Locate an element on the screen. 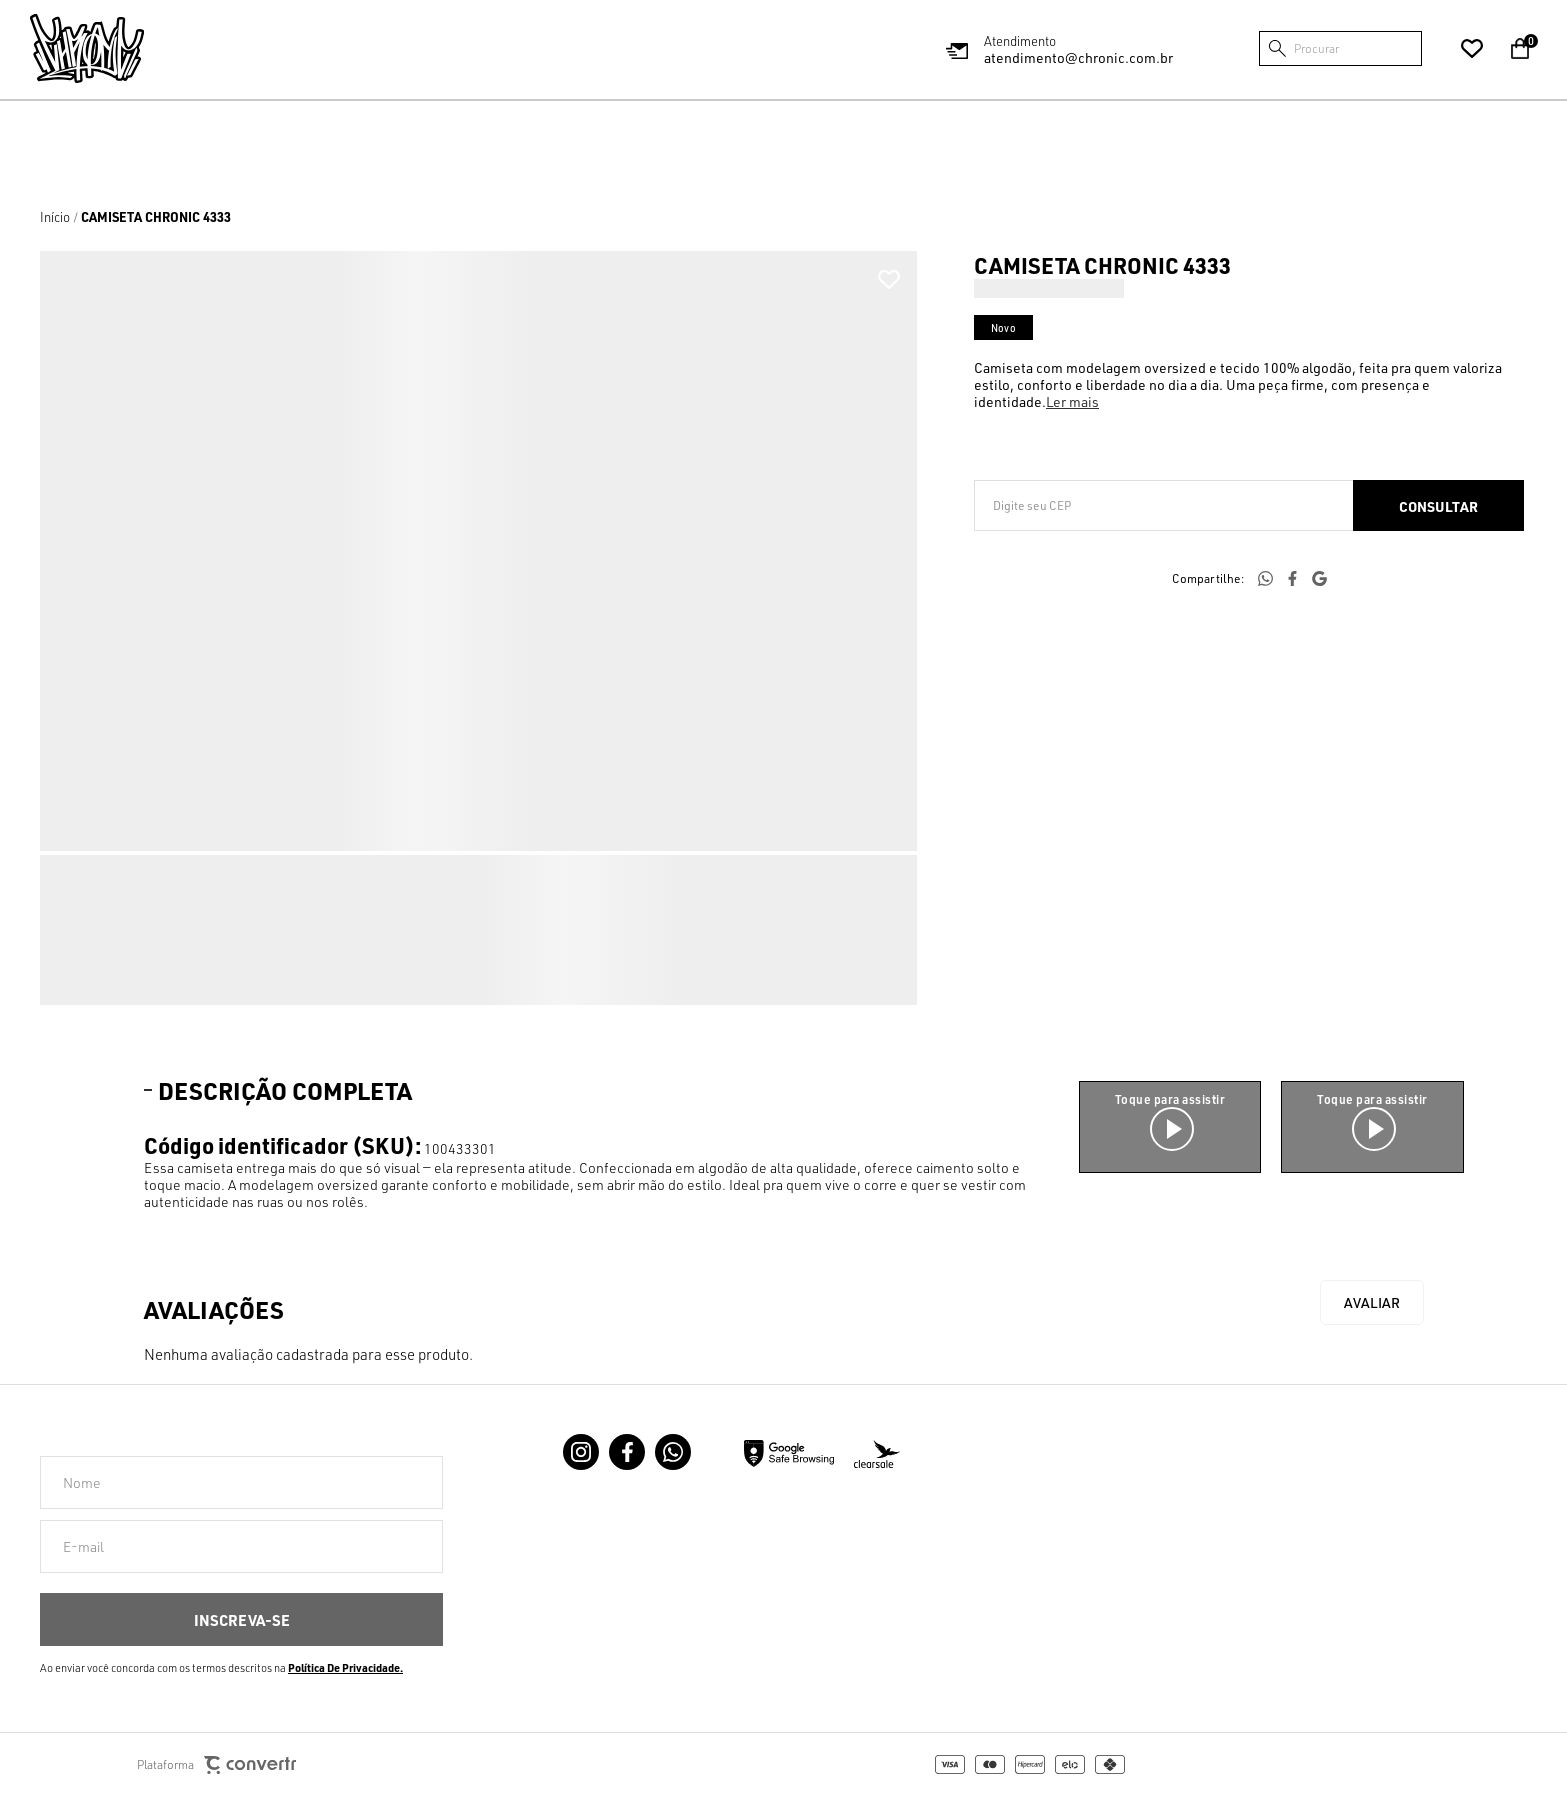  Política de Privacidade [Ir para a página de Política de privacidade] is located at coordinates (344, 1668).